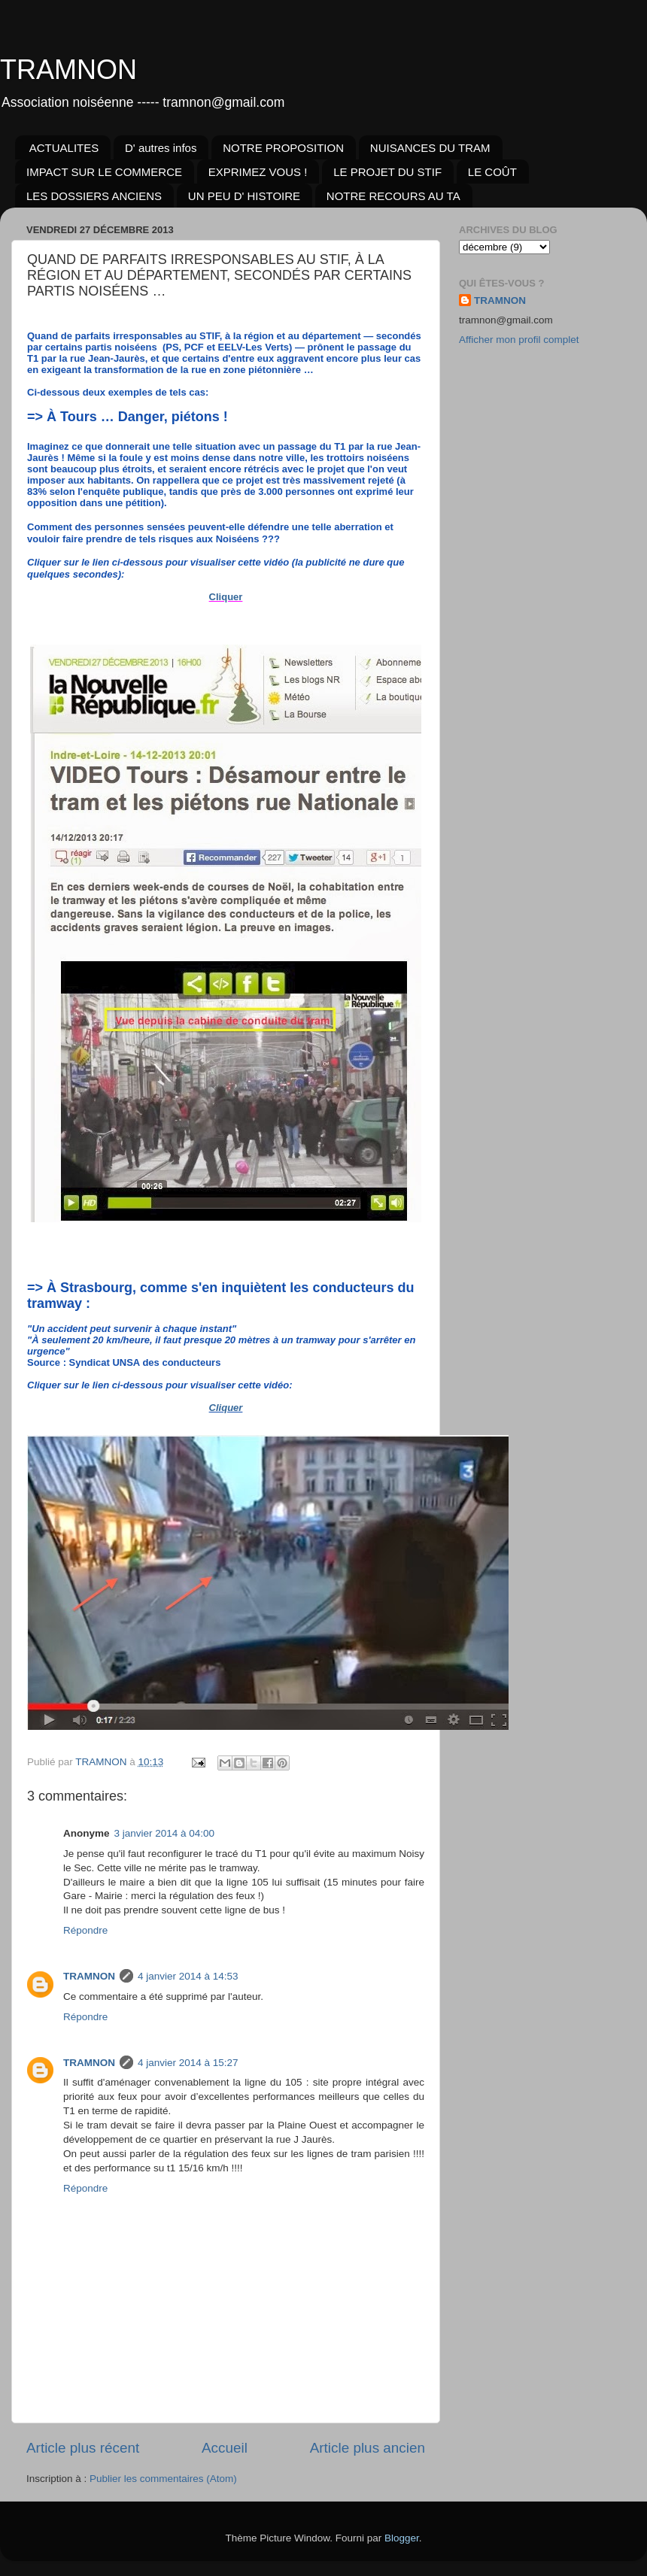 The width and height of the screenshot is (647, 2576). I want to click on 4 janvier 2014 à 15:27, so click(188, 2062).